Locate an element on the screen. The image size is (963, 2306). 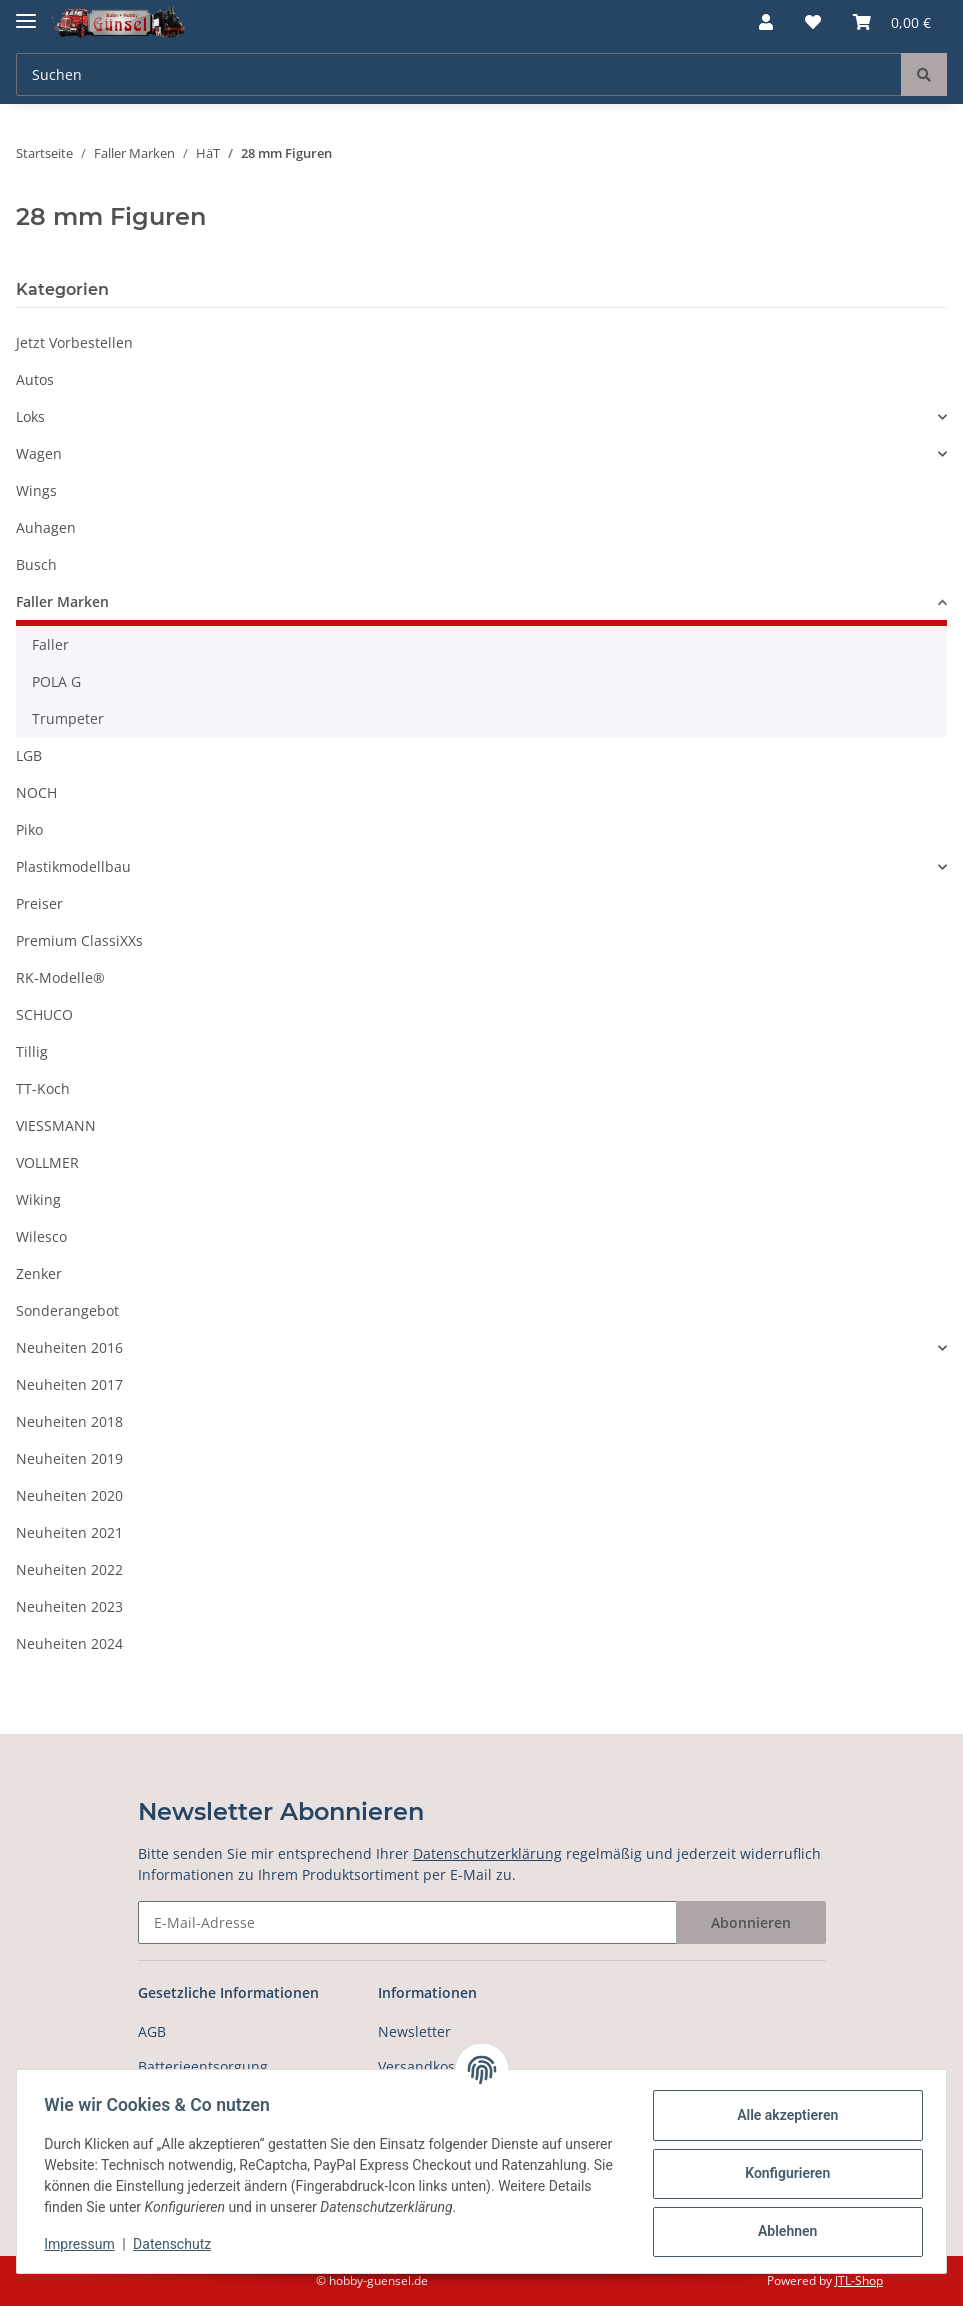
Tillig is located at coordinates (32, 1051).